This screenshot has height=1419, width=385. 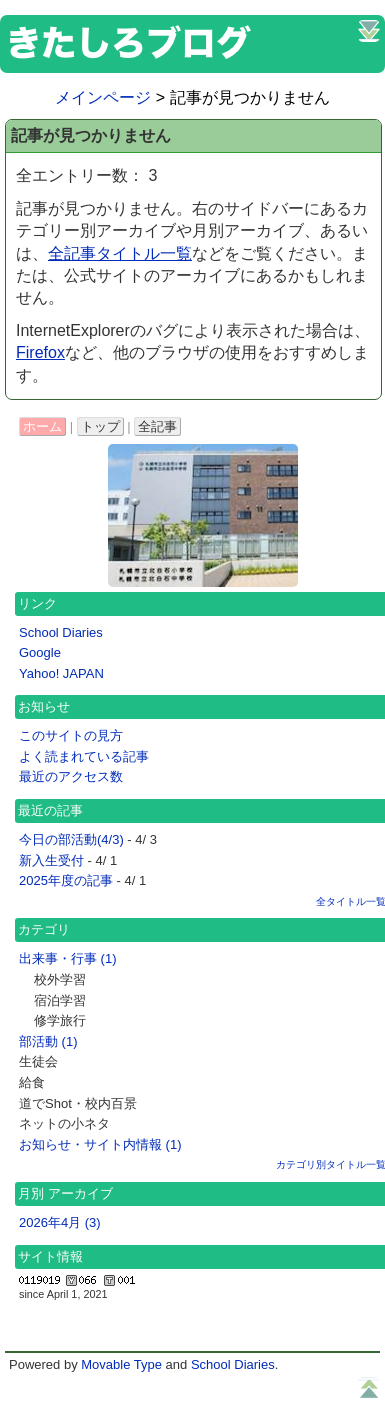 What do you see at coordinates (100, 426) in the screenshot?
I see `トップ` at bounding box center [100, 426].